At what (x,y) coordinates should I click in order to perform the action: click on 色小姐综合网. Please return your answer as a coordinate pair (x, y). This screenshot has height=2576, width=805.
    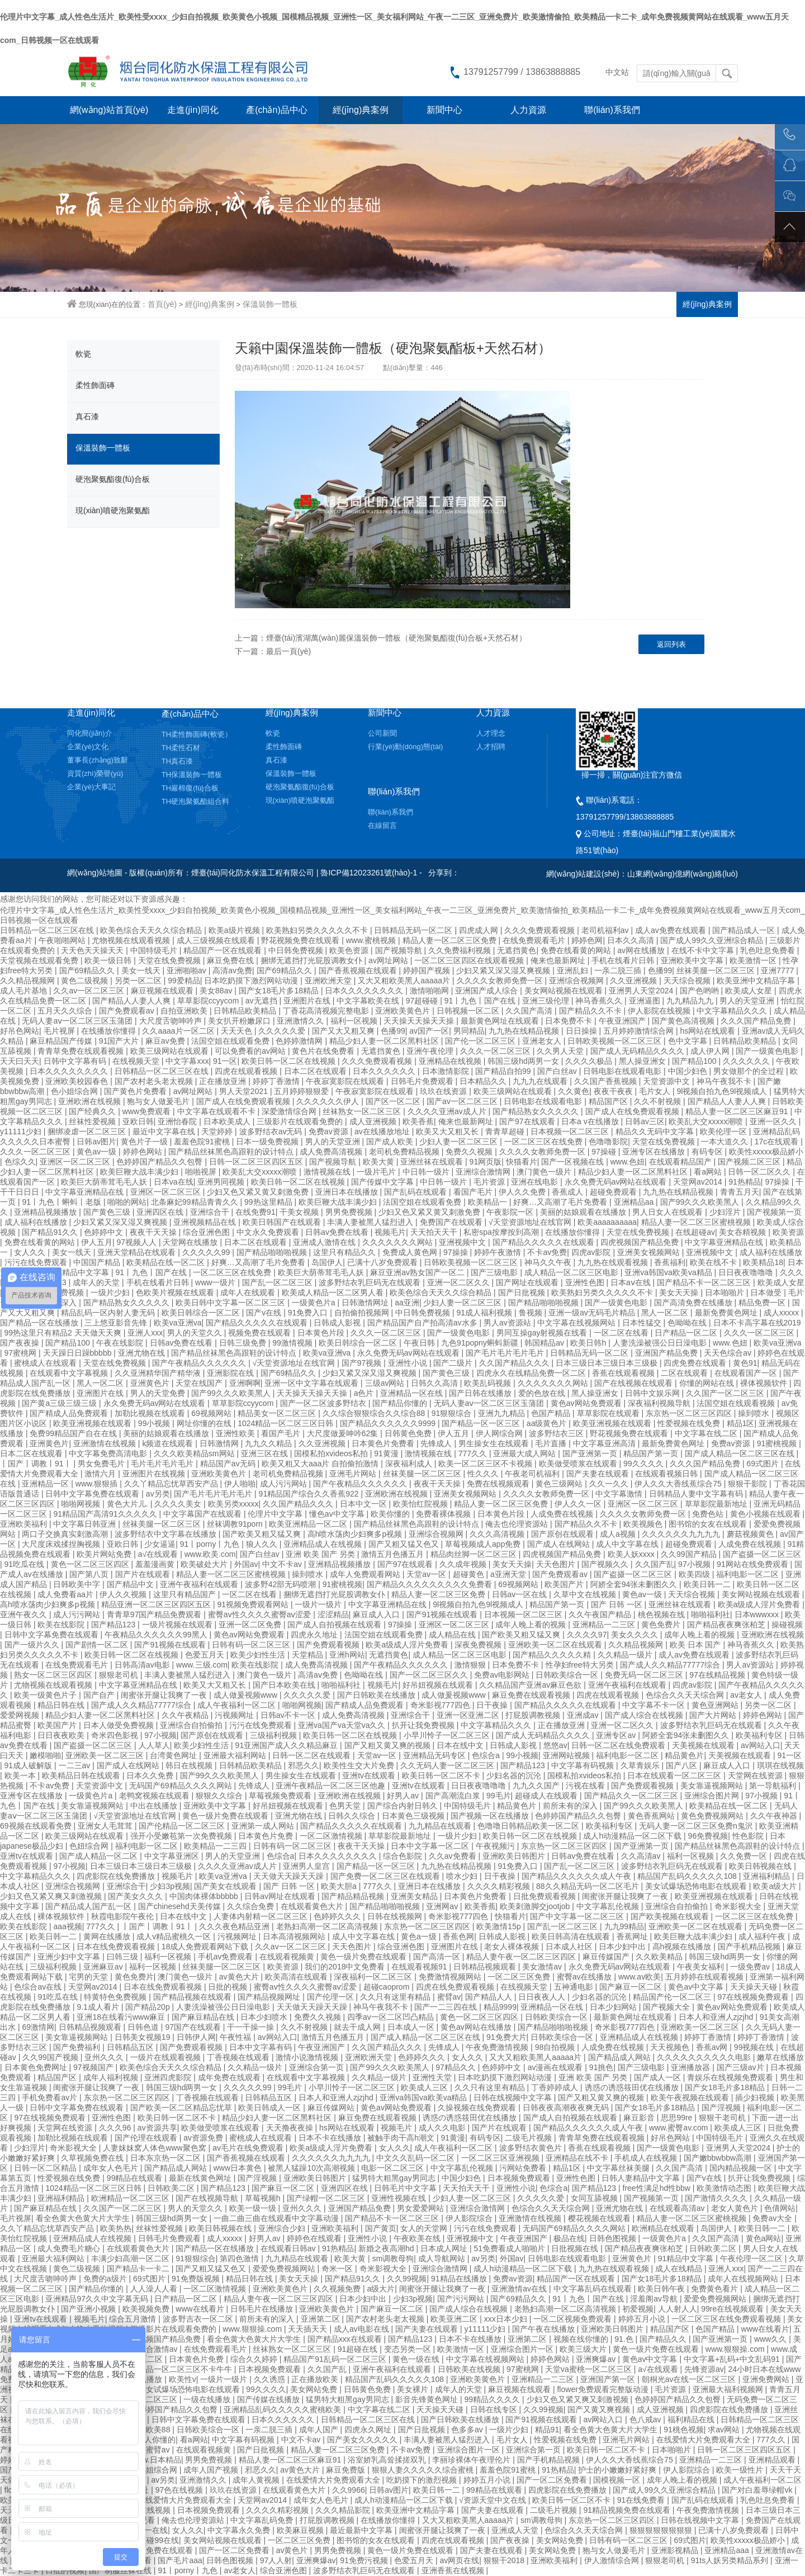
    Looking at the image, I should click on (75, 1091).